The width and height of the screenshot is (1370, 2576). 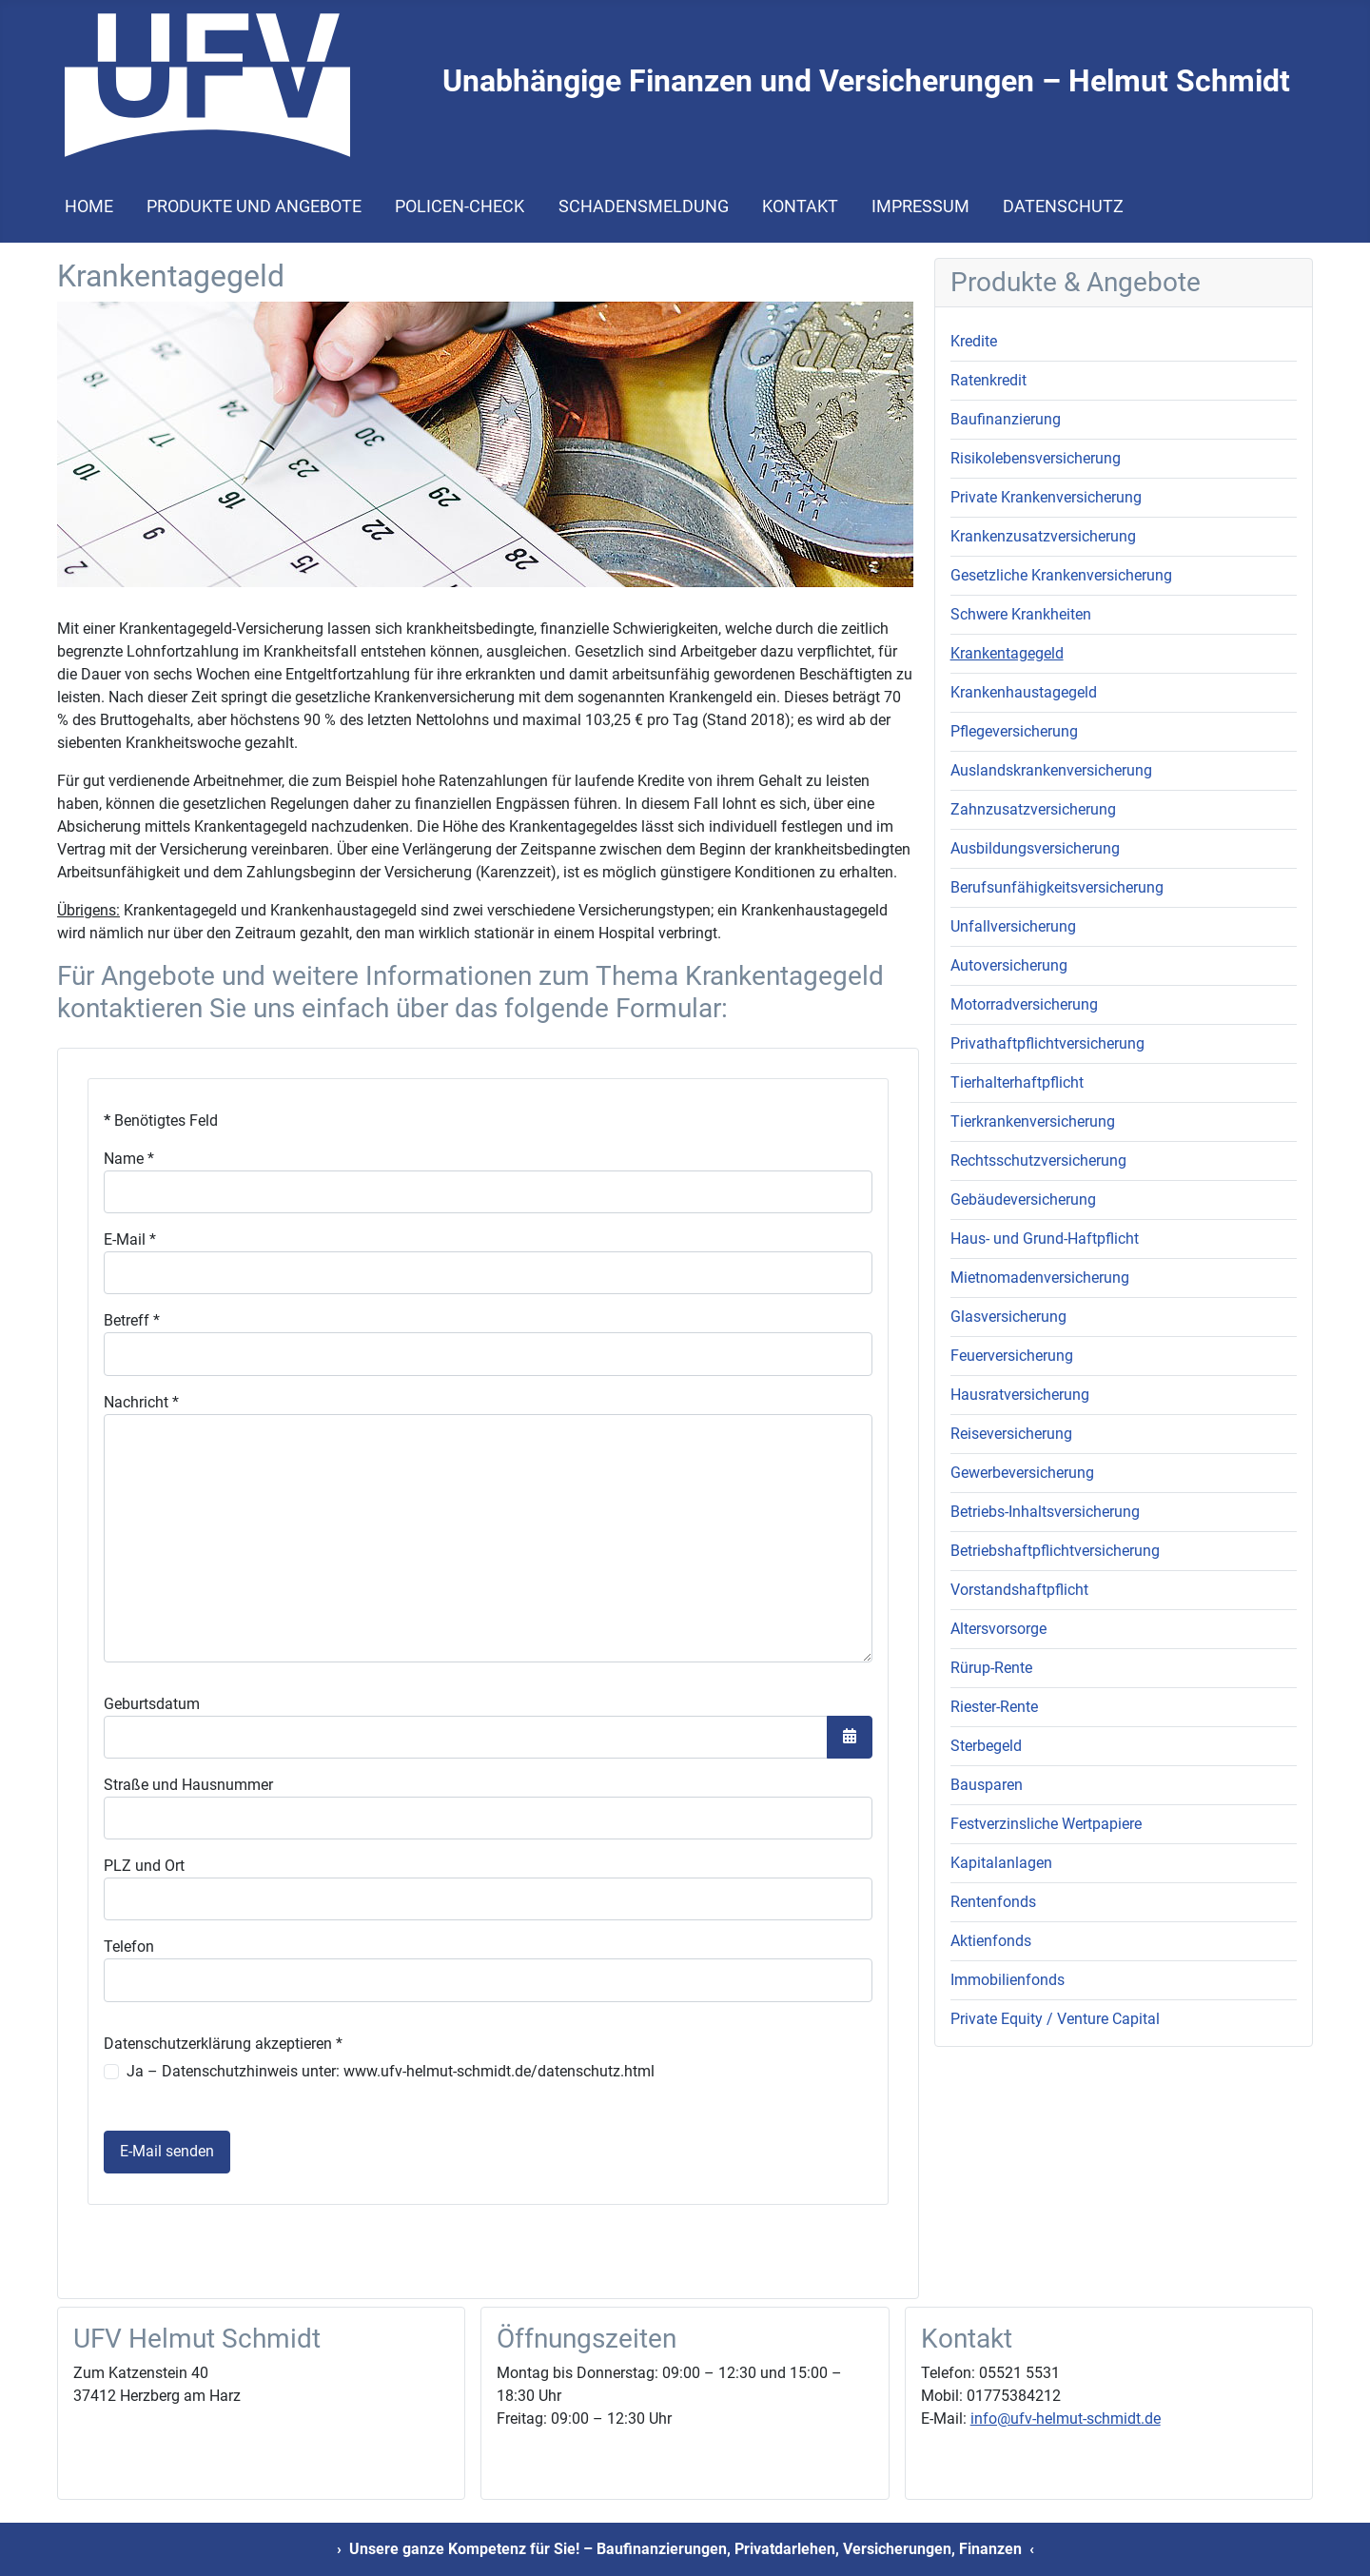 I want to click on Kontakt, so click(x=800, y=206).